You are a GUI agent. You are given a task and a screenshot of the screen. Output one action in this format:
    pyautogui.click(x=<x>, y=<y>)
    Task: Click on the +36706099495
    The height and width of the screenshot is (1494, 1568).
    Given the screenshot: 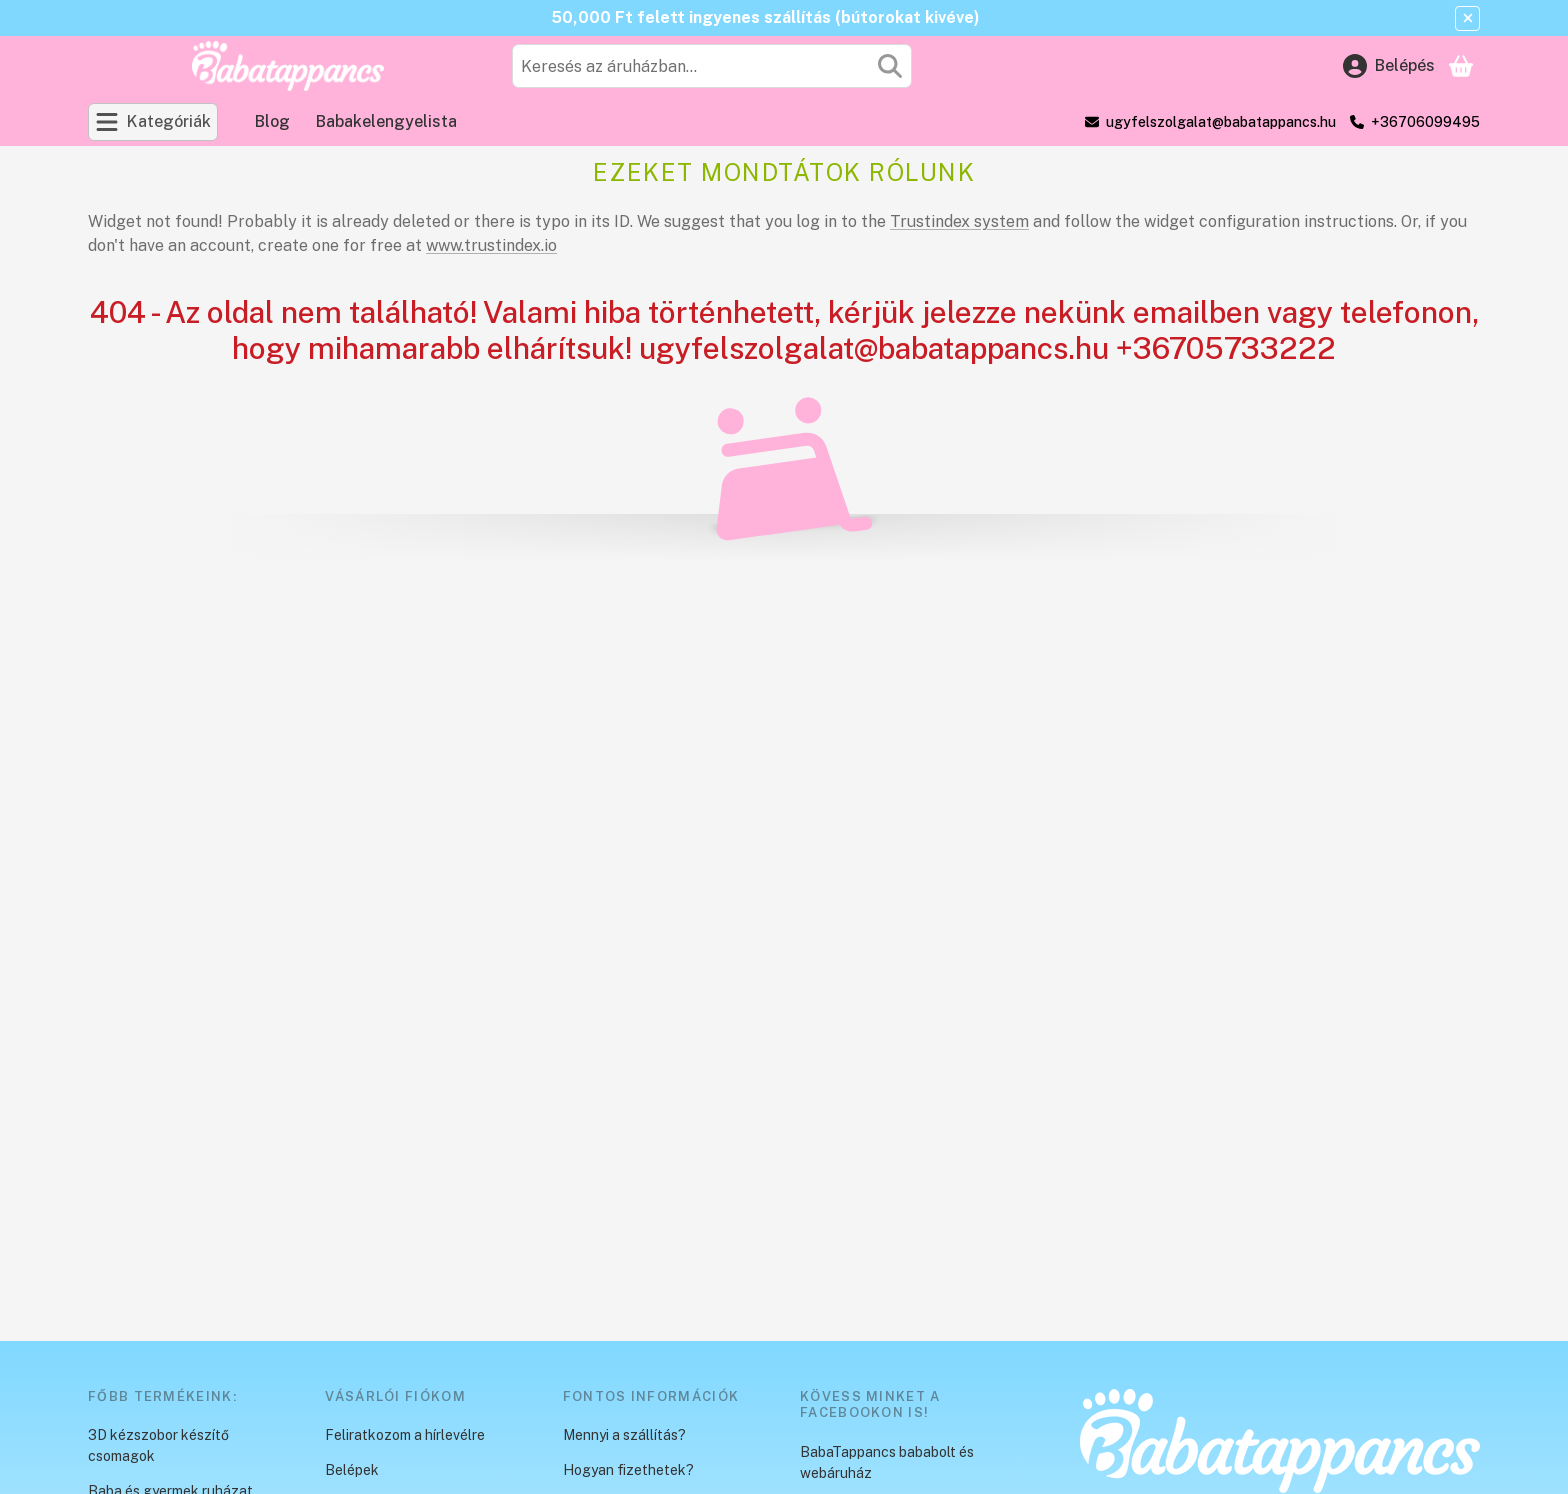 What is the action you would take?
    pyautogui.click(x=1425, y=122)
    